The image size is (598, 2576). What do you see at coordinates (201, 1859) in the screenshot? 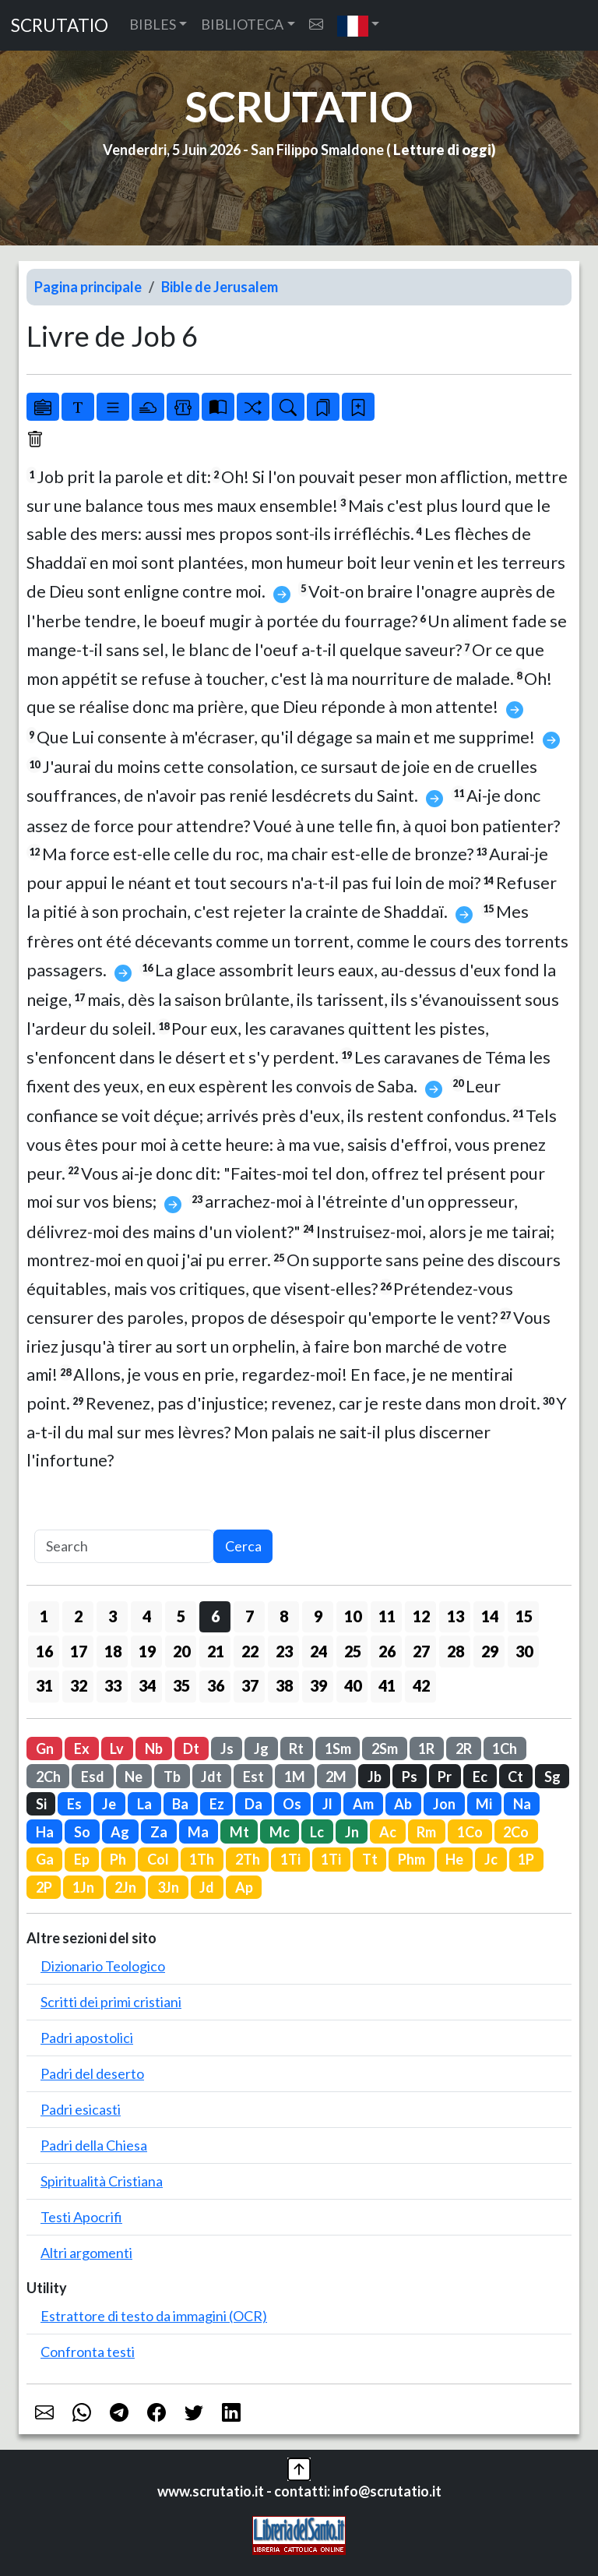
I see `1Th [button]` at bounding box center [201, 1859].